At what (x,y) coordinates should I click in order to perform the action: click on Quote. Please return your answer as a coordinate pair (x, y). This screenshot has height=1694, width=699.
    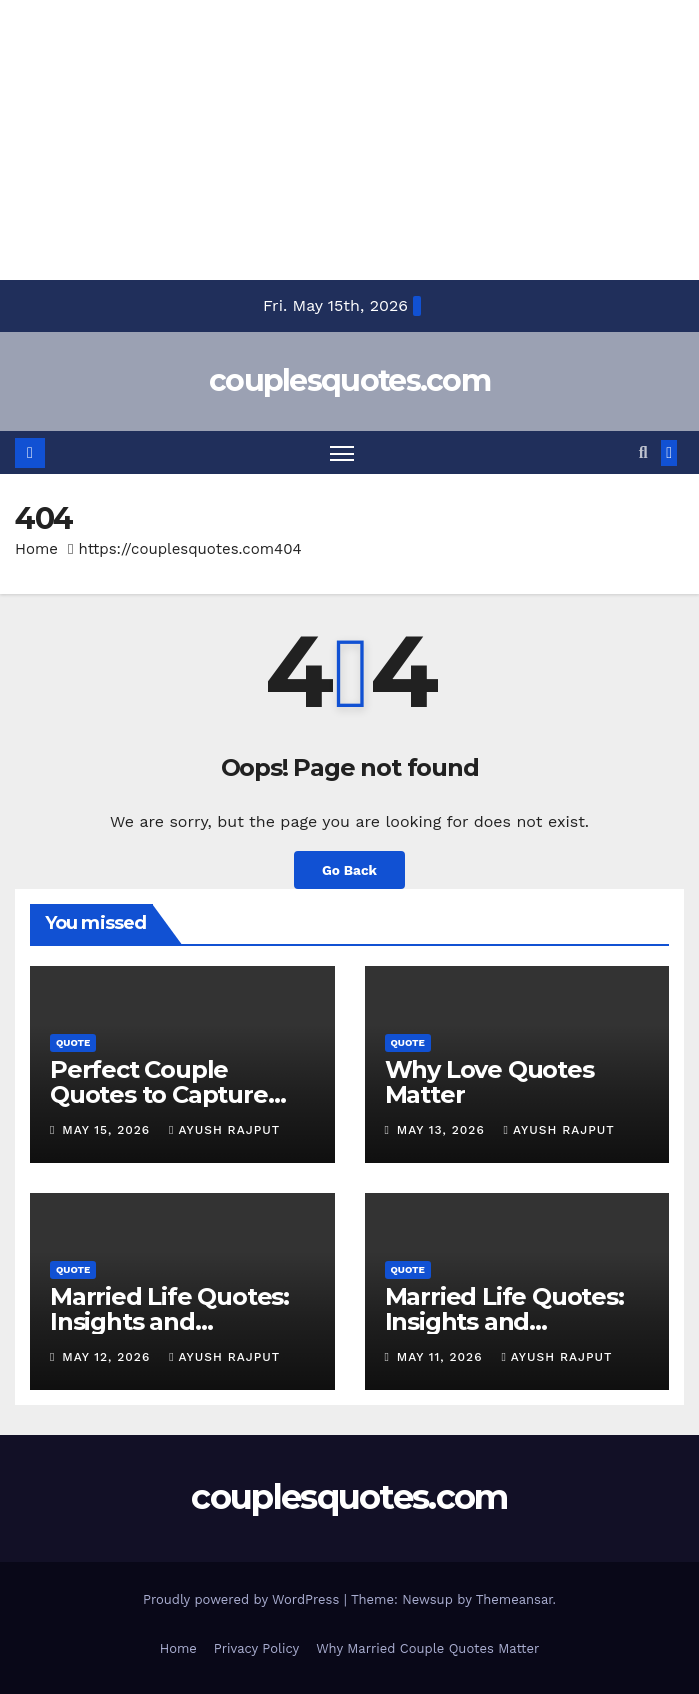
    Looking at the image, I should click on (73, 1042).